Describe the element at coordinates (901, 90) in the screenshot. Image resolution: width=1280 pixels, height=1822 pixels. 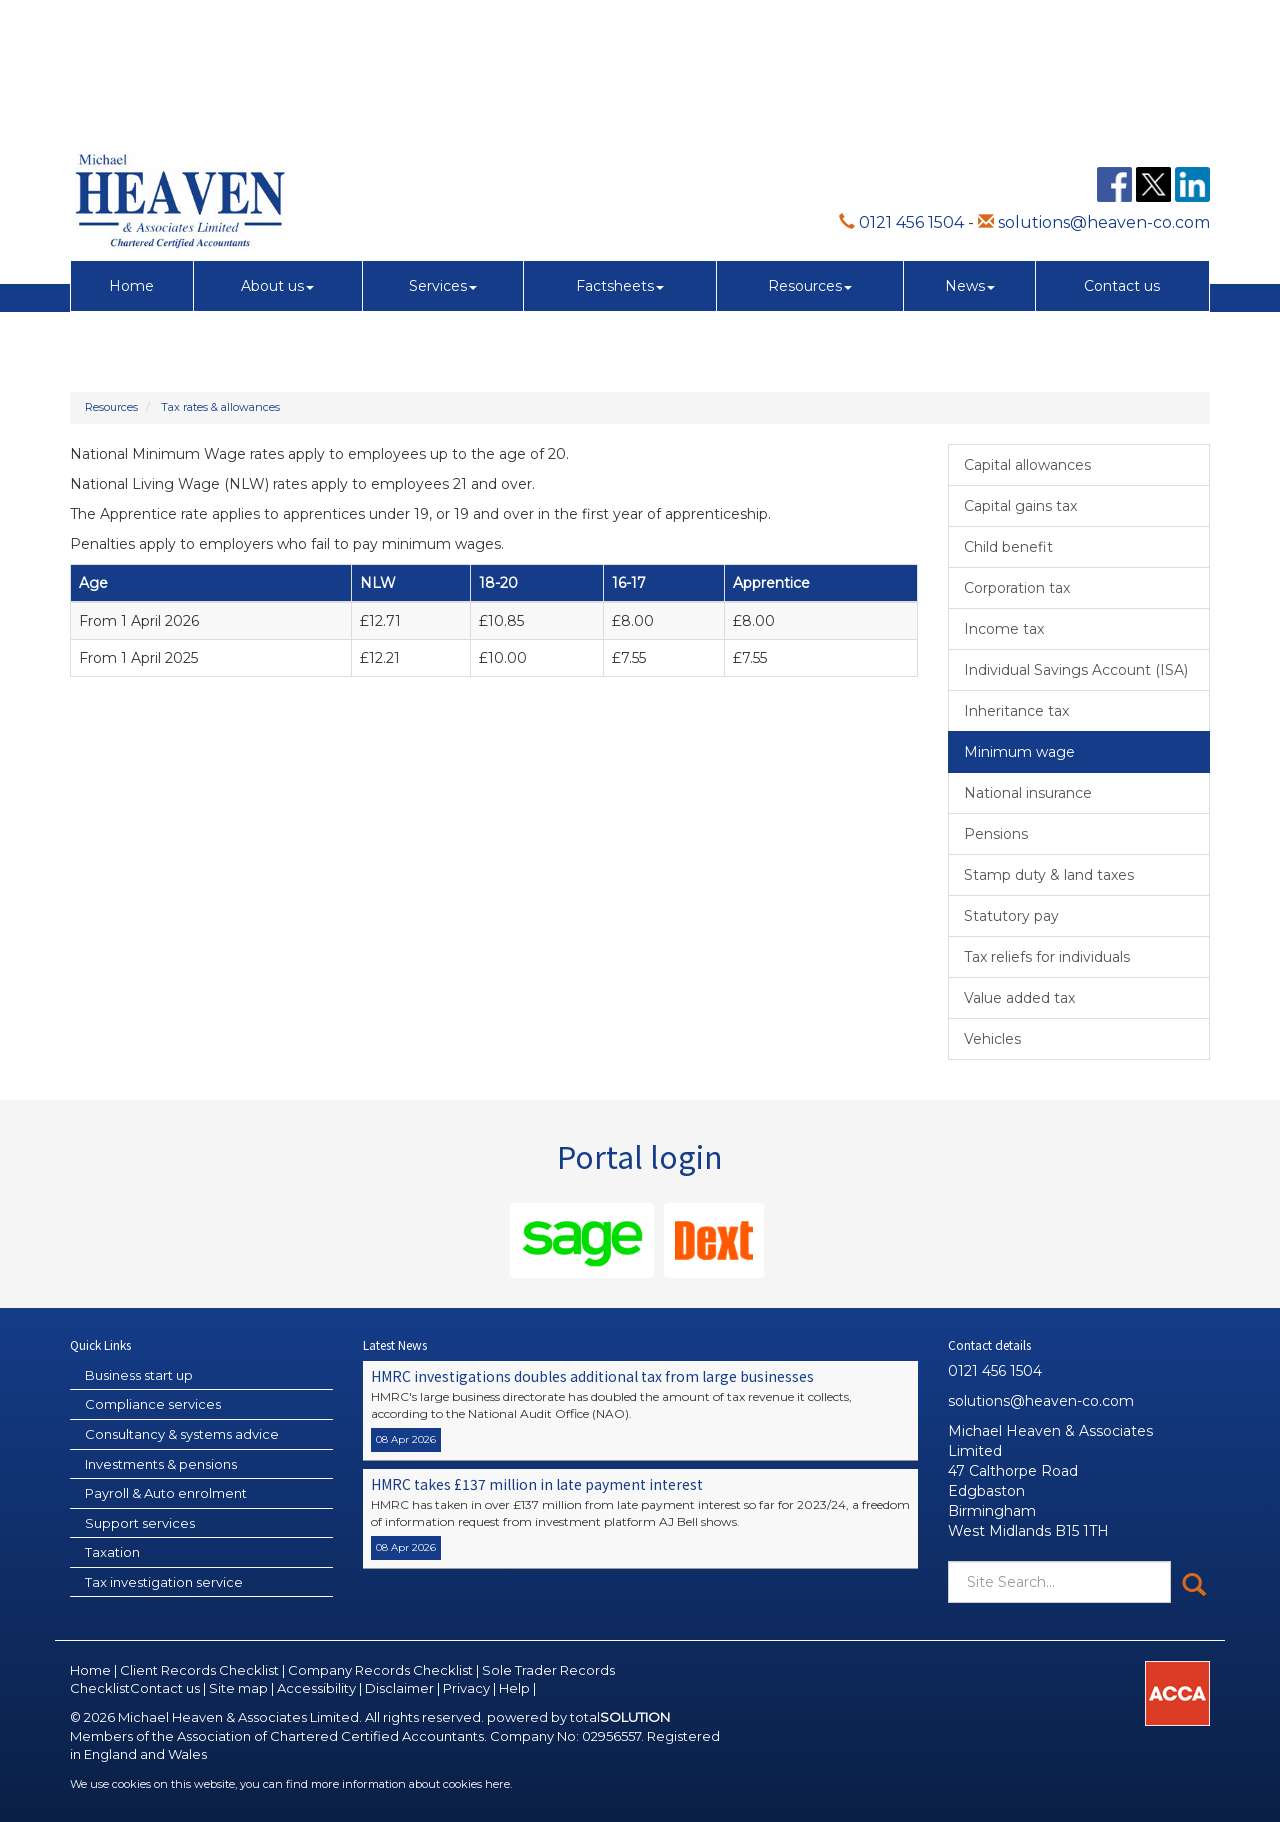
I see `0121 456 1504` at that location.